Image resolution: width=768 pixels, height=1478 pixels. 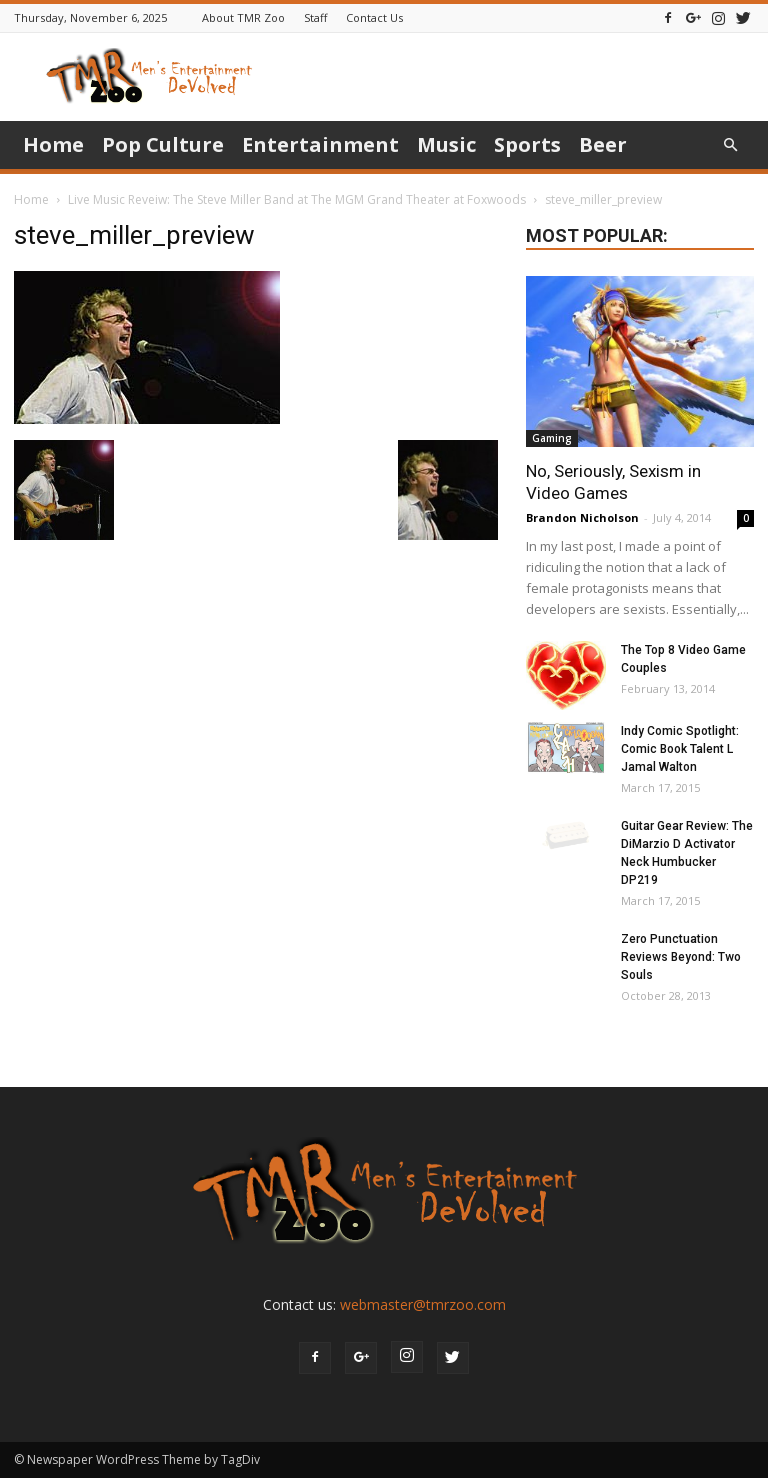 I want to click on Music, so click(x=446, y=144).